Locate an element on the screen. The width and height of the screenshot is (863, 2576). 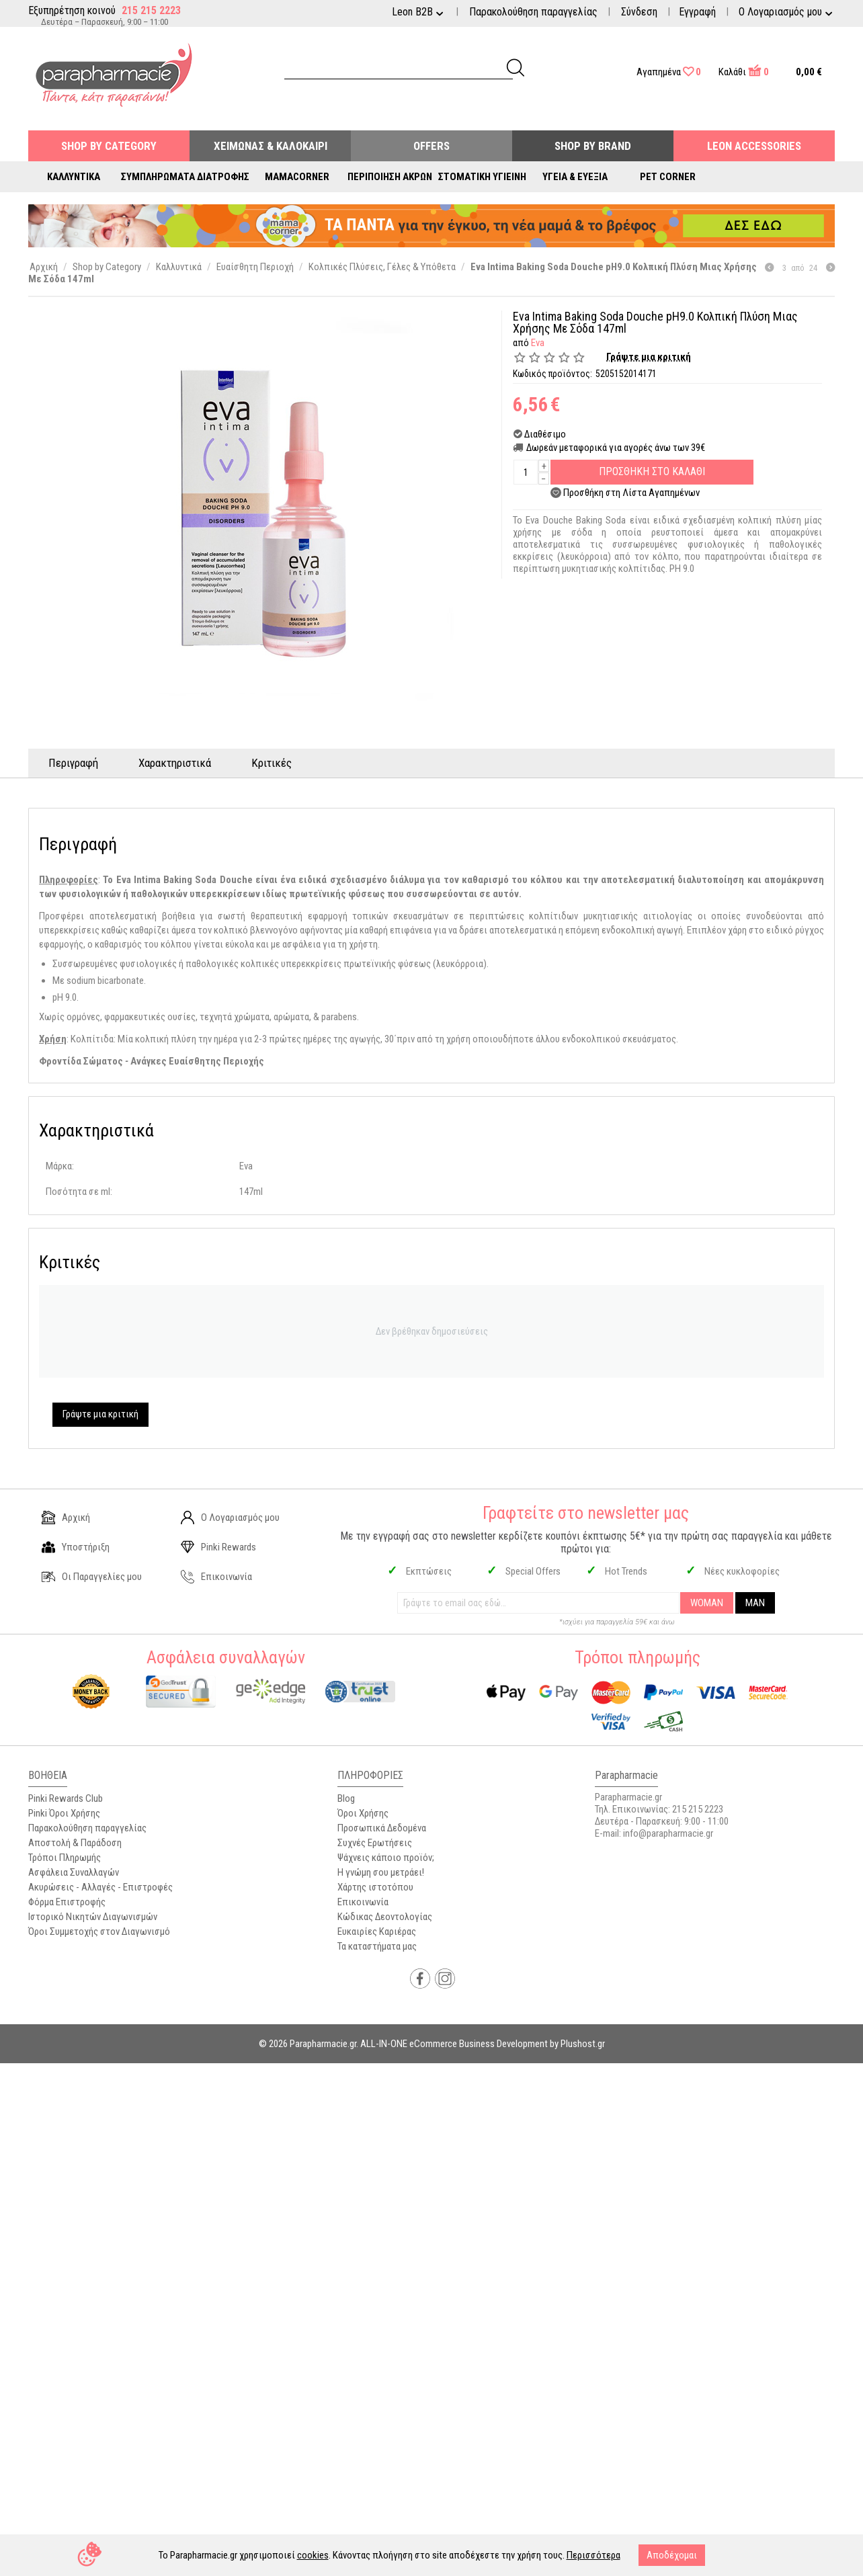
Προσωπικά Δεδομένα is located at coordinates (381, 1828).